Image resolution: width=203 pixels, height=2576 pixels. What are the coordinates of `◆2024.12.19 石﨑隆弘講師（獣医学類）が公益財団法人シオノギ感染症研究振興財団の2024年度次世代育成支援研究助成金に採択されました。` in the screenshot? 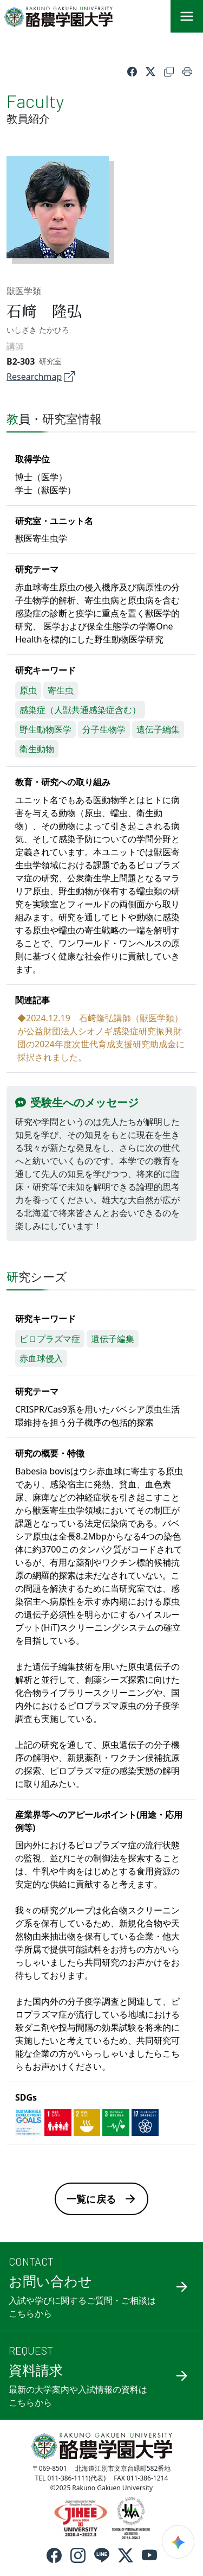 It's located at (101, 1037).